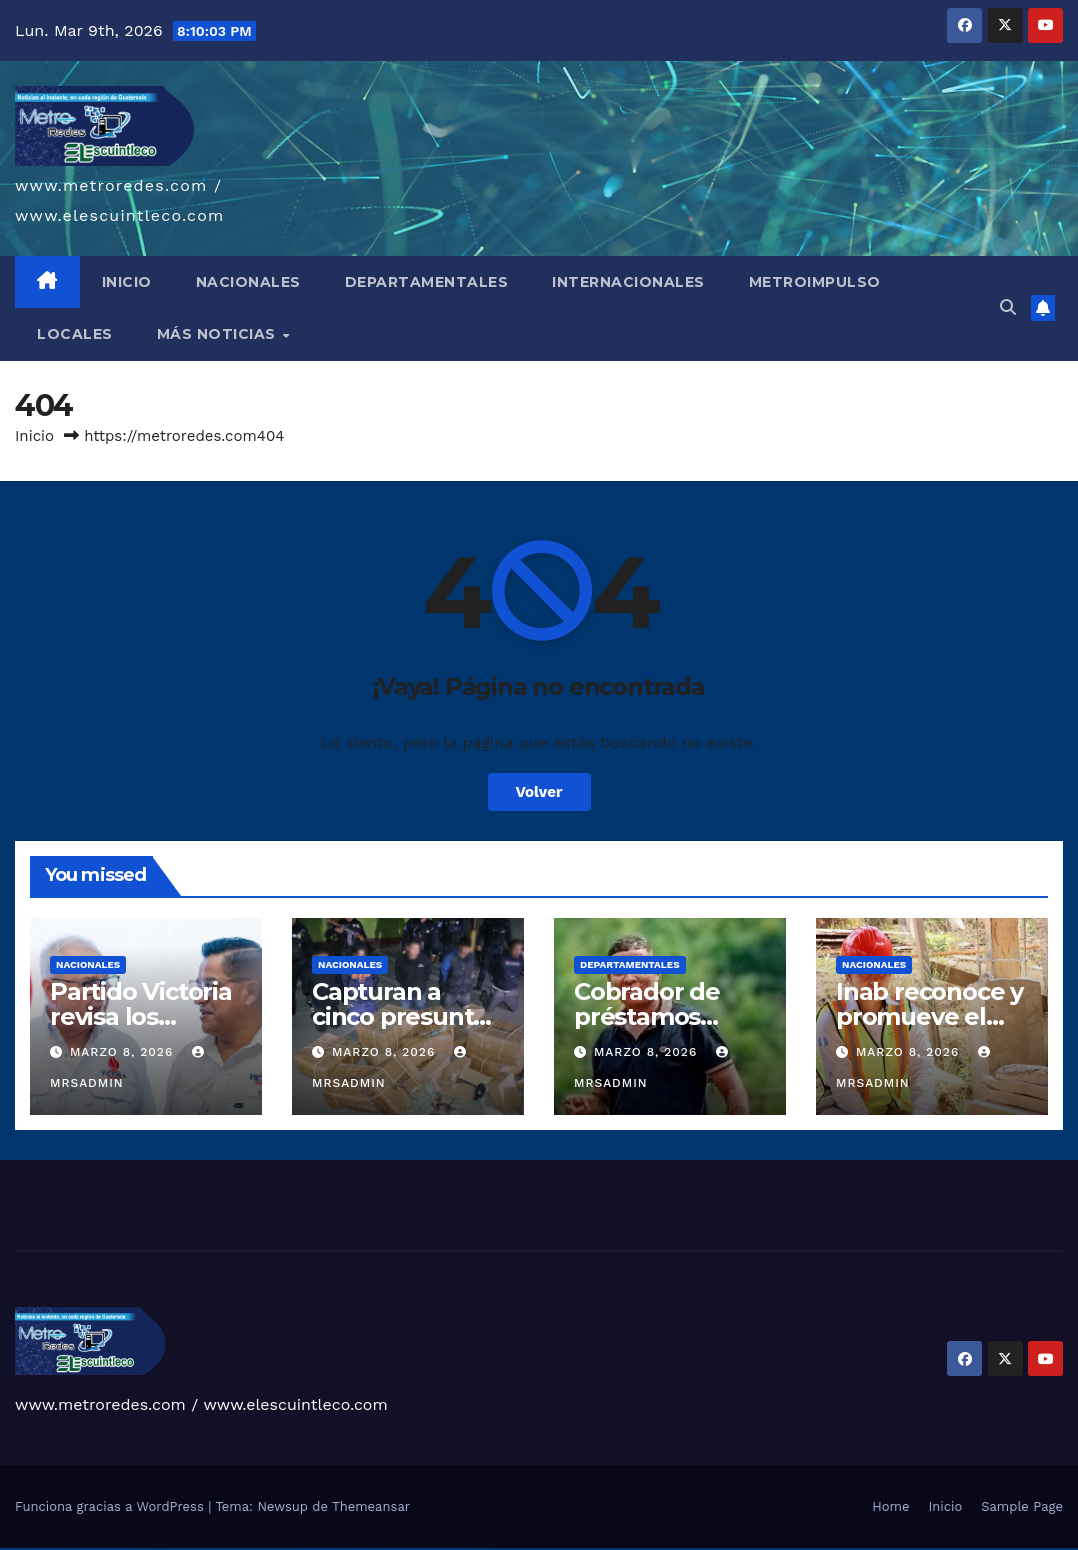 This screenshot has width=1078, height=1550. I want to click on Sample Page, so click(1022, 1506).